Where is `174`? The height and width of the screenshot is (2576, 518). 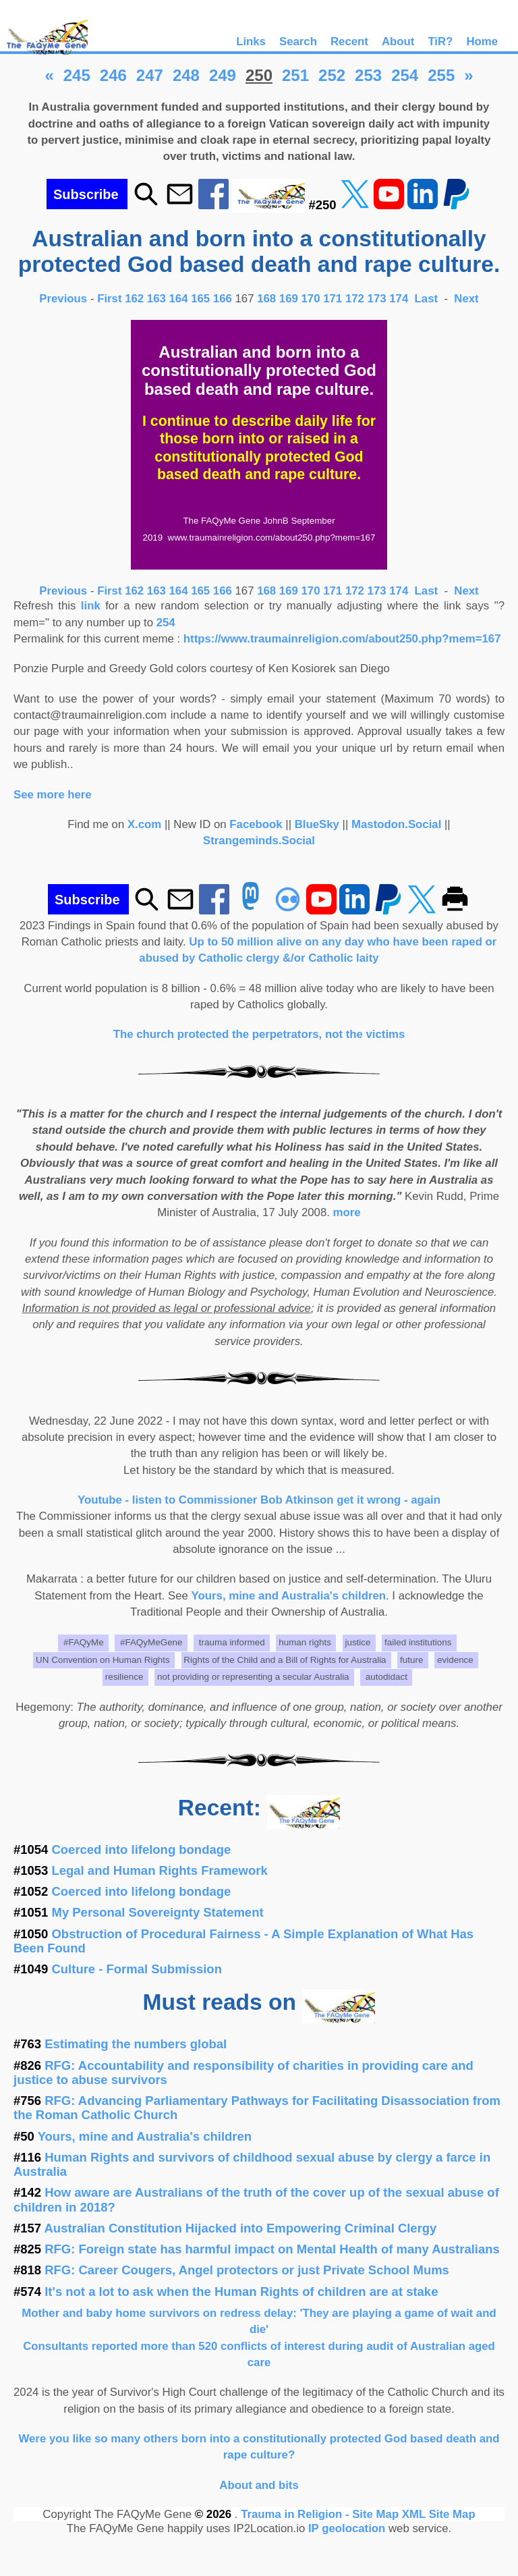
174 is located at coordinates (398, 298).